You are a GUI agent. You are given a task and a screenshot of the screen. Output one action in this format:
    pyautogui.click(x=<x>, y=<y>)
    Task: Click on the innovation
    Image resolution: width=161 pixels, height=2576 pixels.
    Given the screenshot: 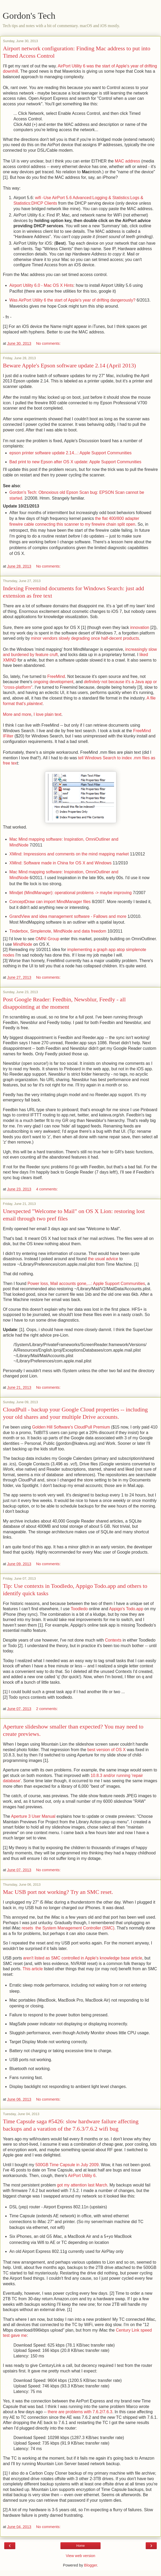 What is the action you would take?
    pyautogui.click(x=139, y=627)
    